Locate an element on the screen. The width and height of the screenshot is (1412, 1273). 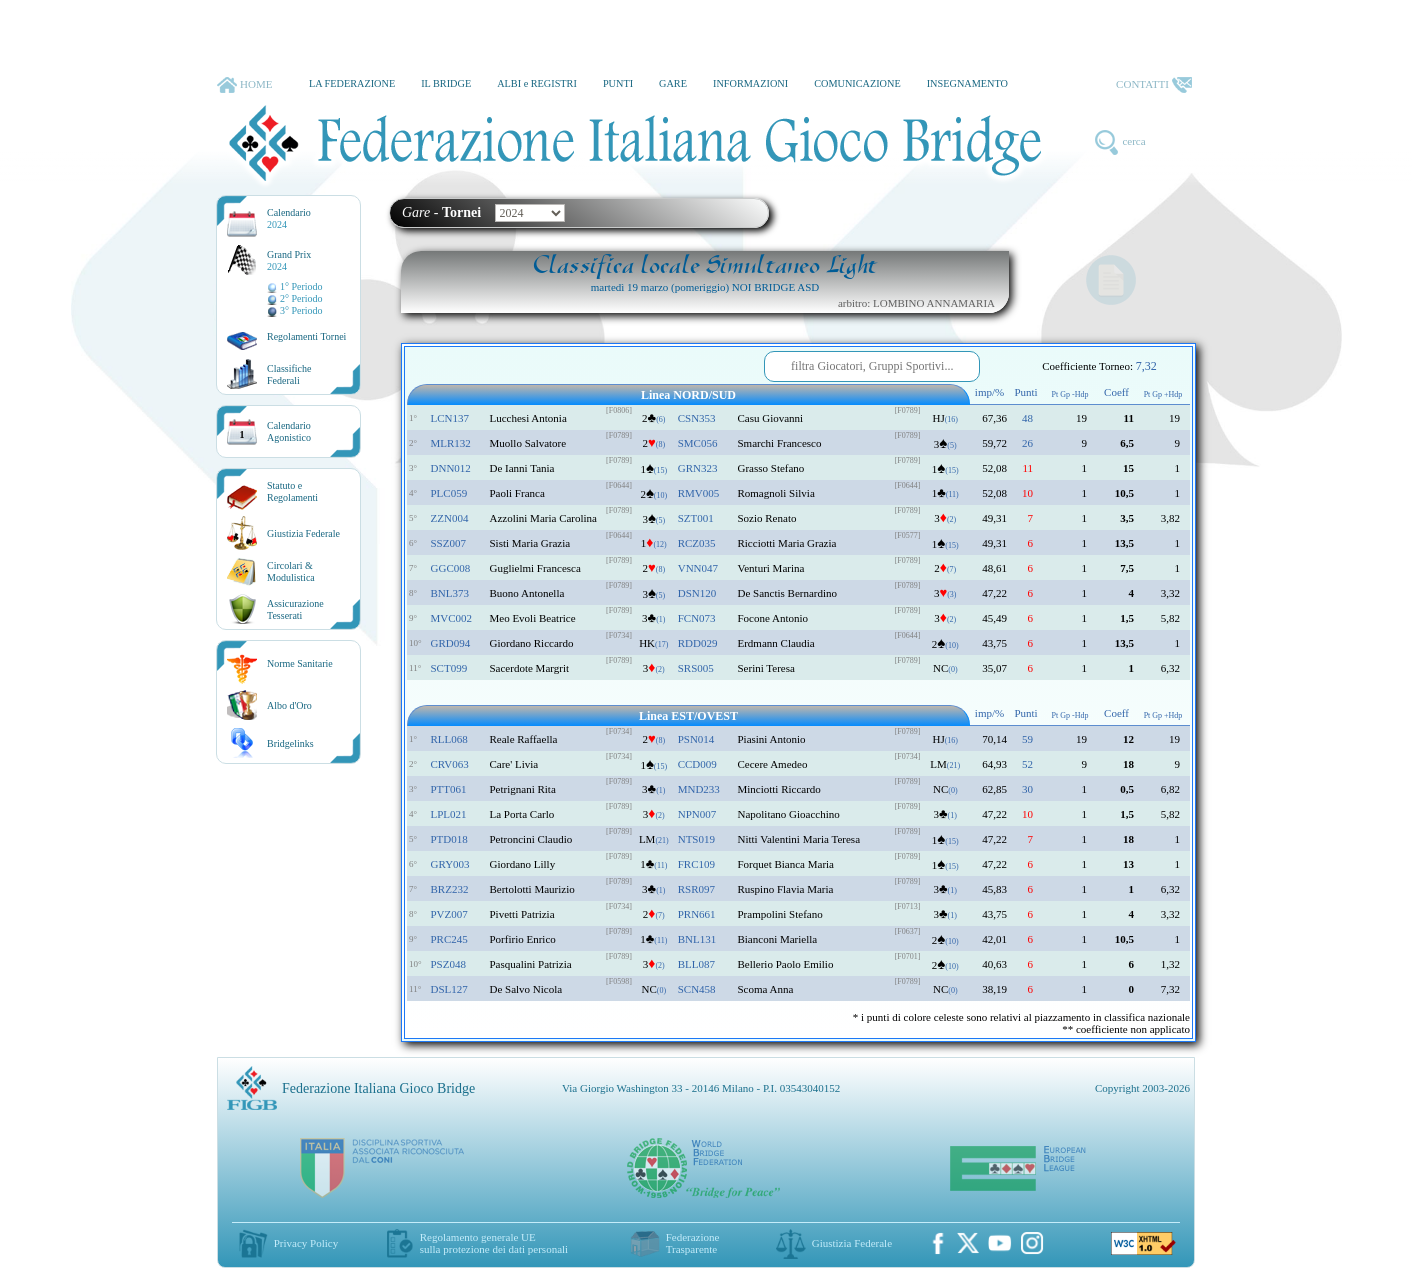
Giustizia Federale is located at coordinates (303, 533).